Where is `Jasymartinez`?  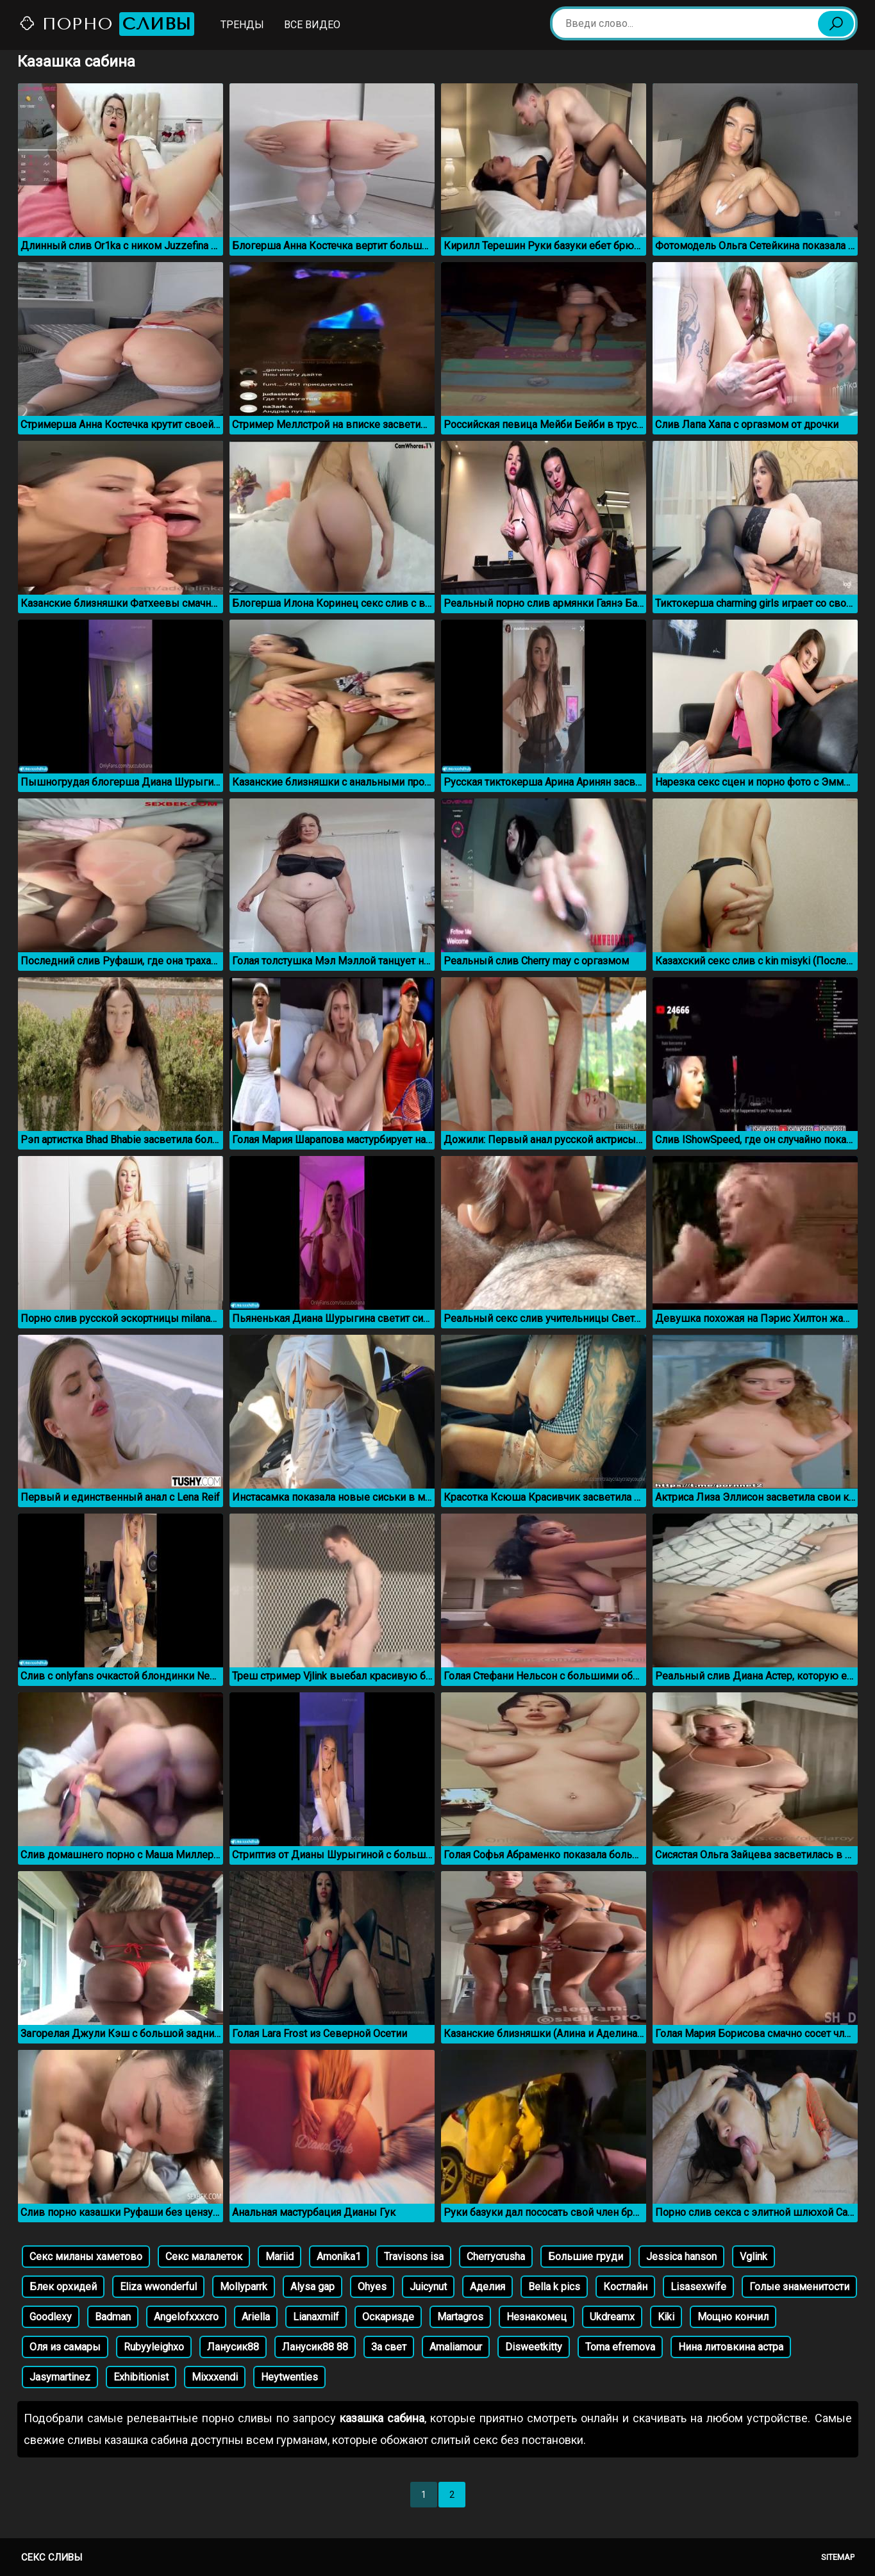 Jasymartinez is located at coordinates (59, 2377).